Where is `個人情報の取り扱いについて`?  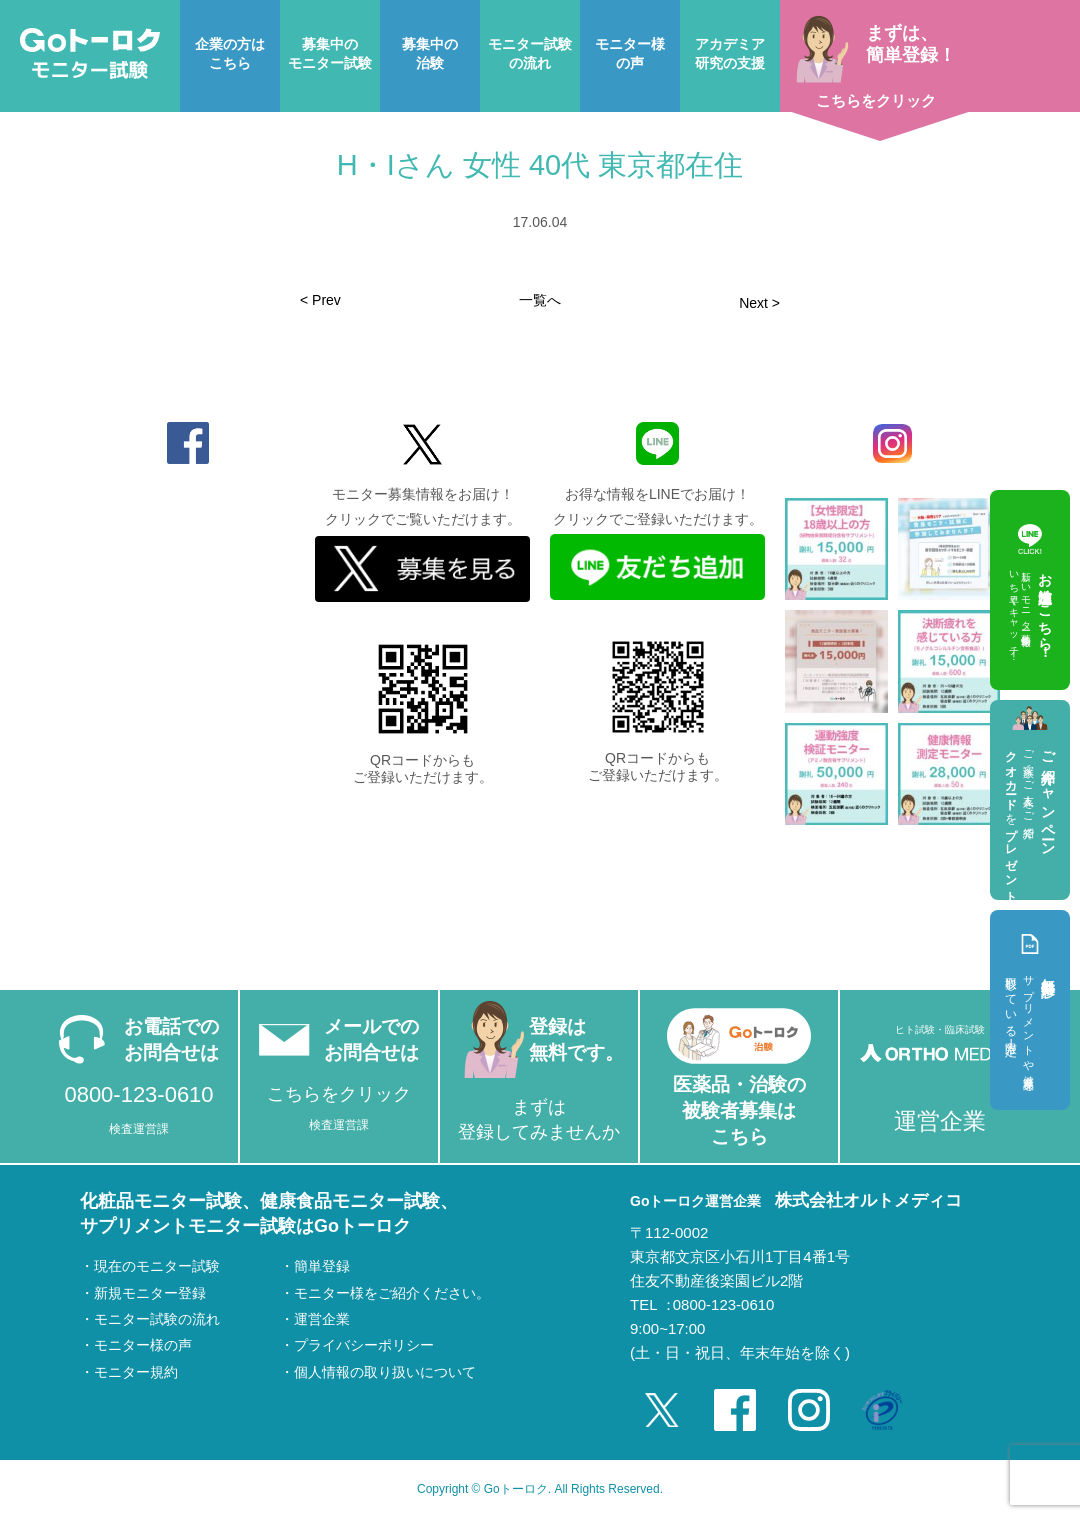 個人情報の取り扱いについて is located at coordinates (385, 1372).